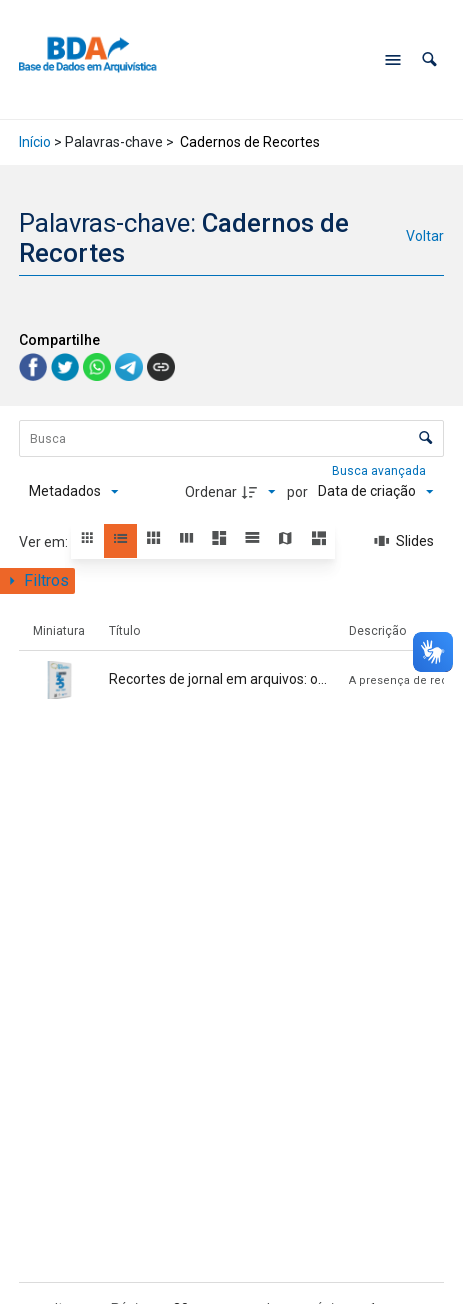  What do you see at coordinates (404, 542) in the screenshot?
I see `[Slides]` at bounding box center [404, 542].